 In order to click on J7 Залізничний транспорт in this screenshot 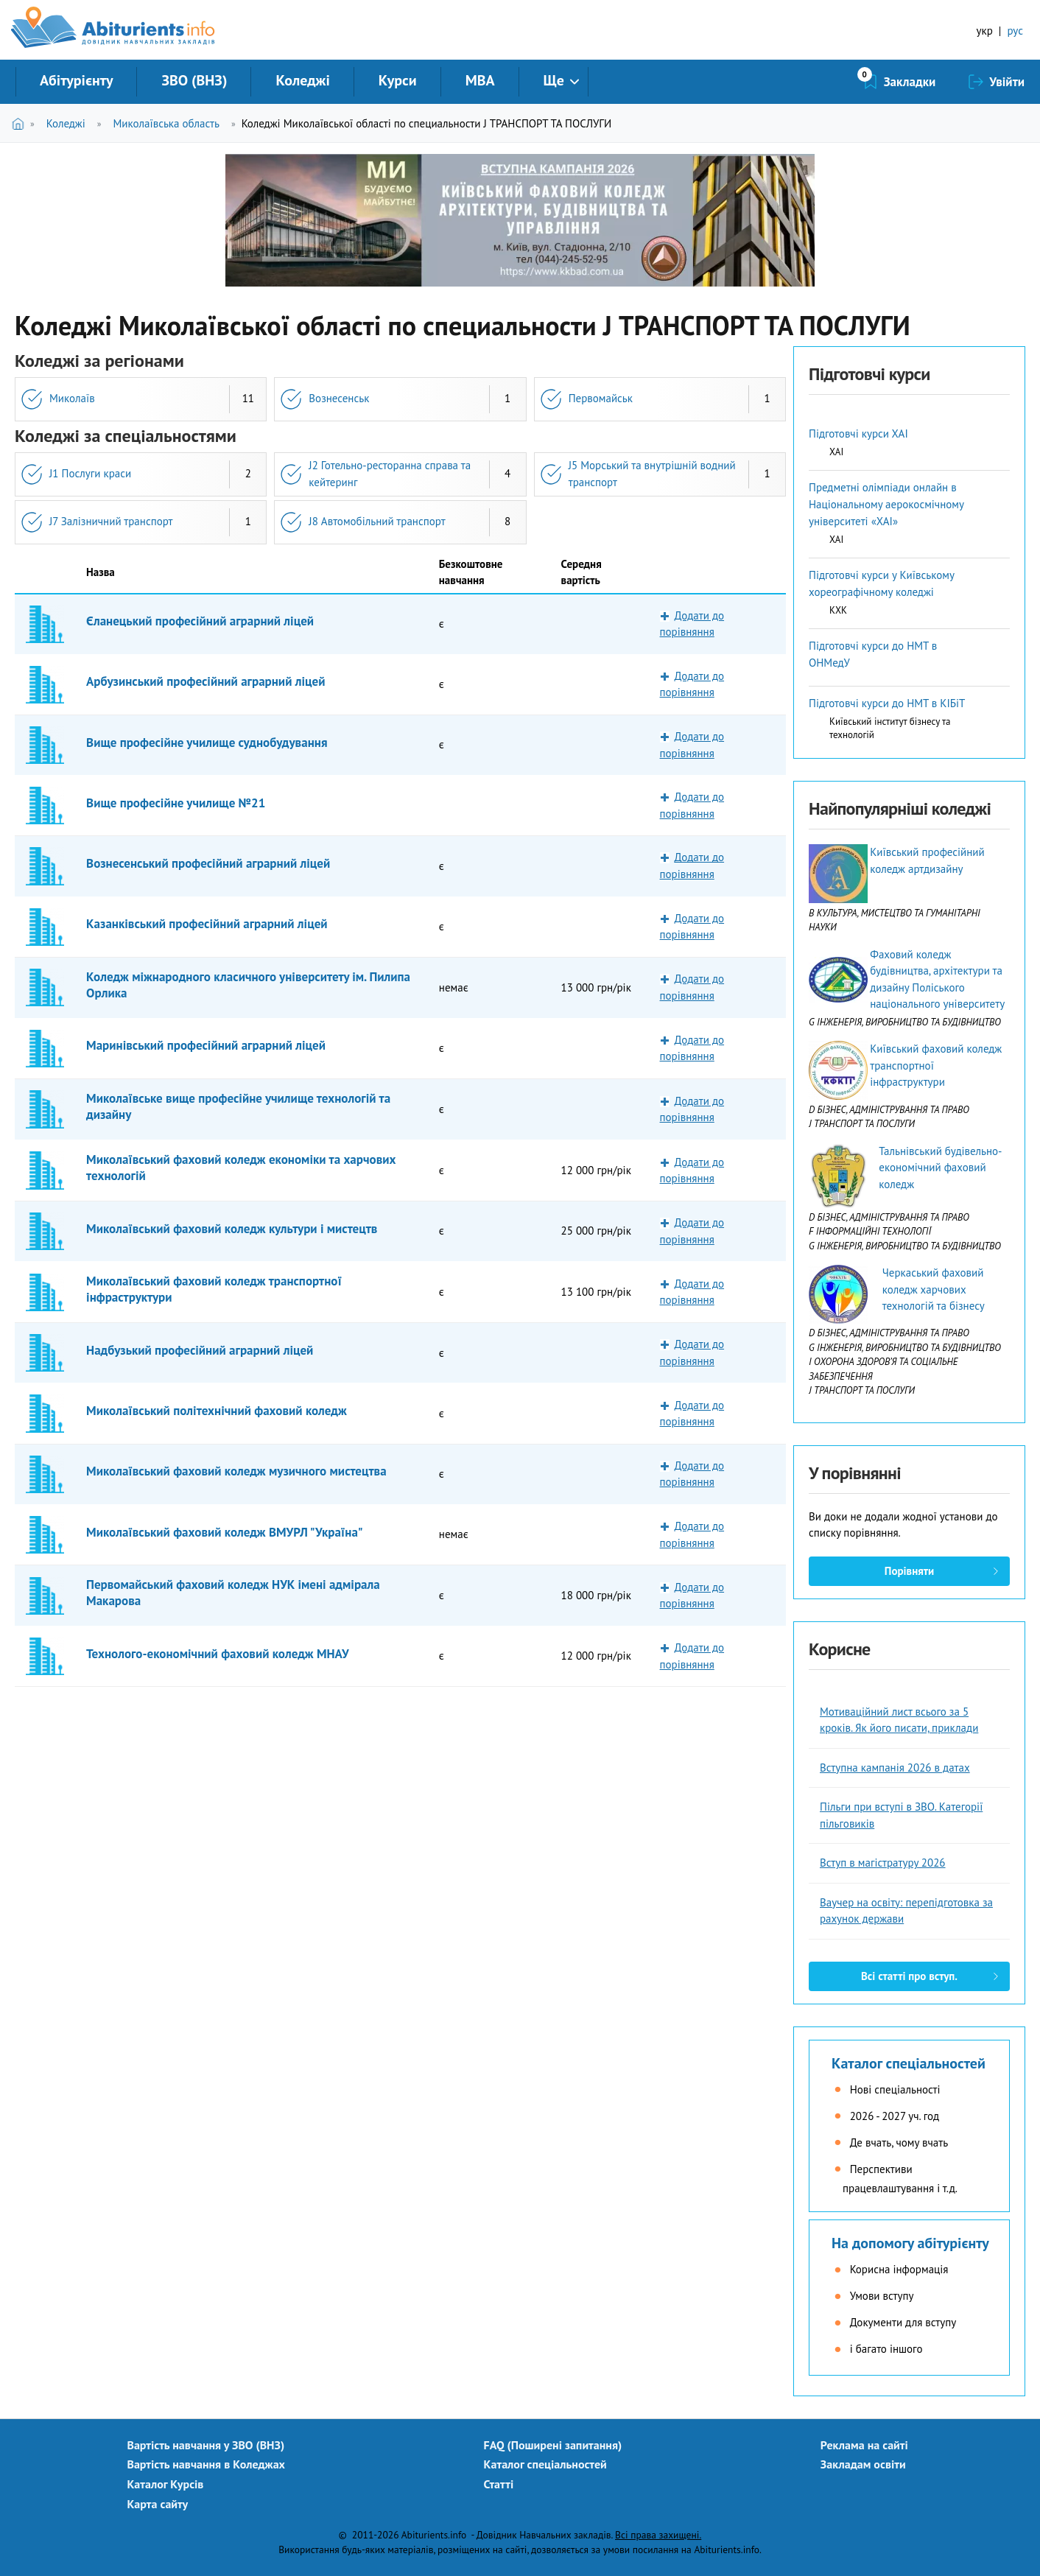, I will do `click(111, 521)`.